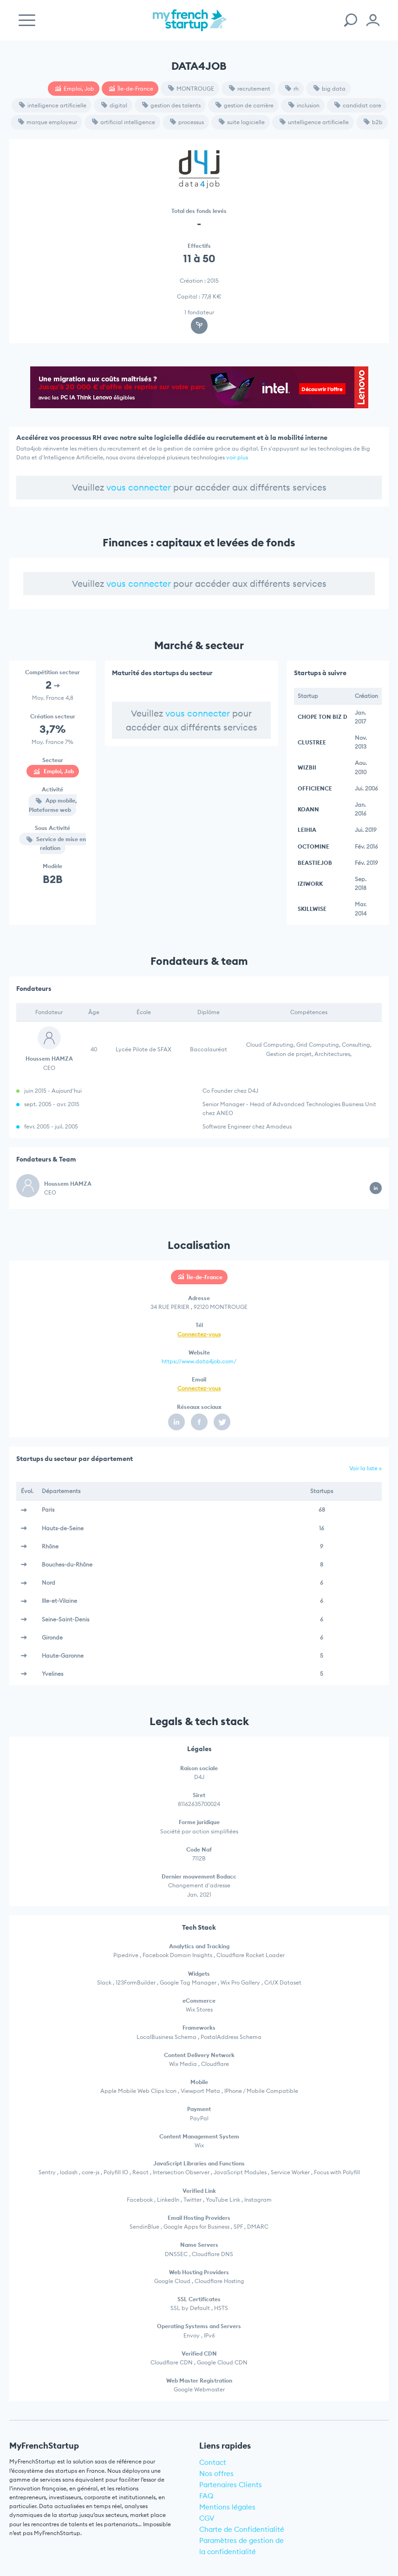 Image resolution: width=398 pixels, height=2576 pixels. I want to click on candidat care, so click(357, 105).